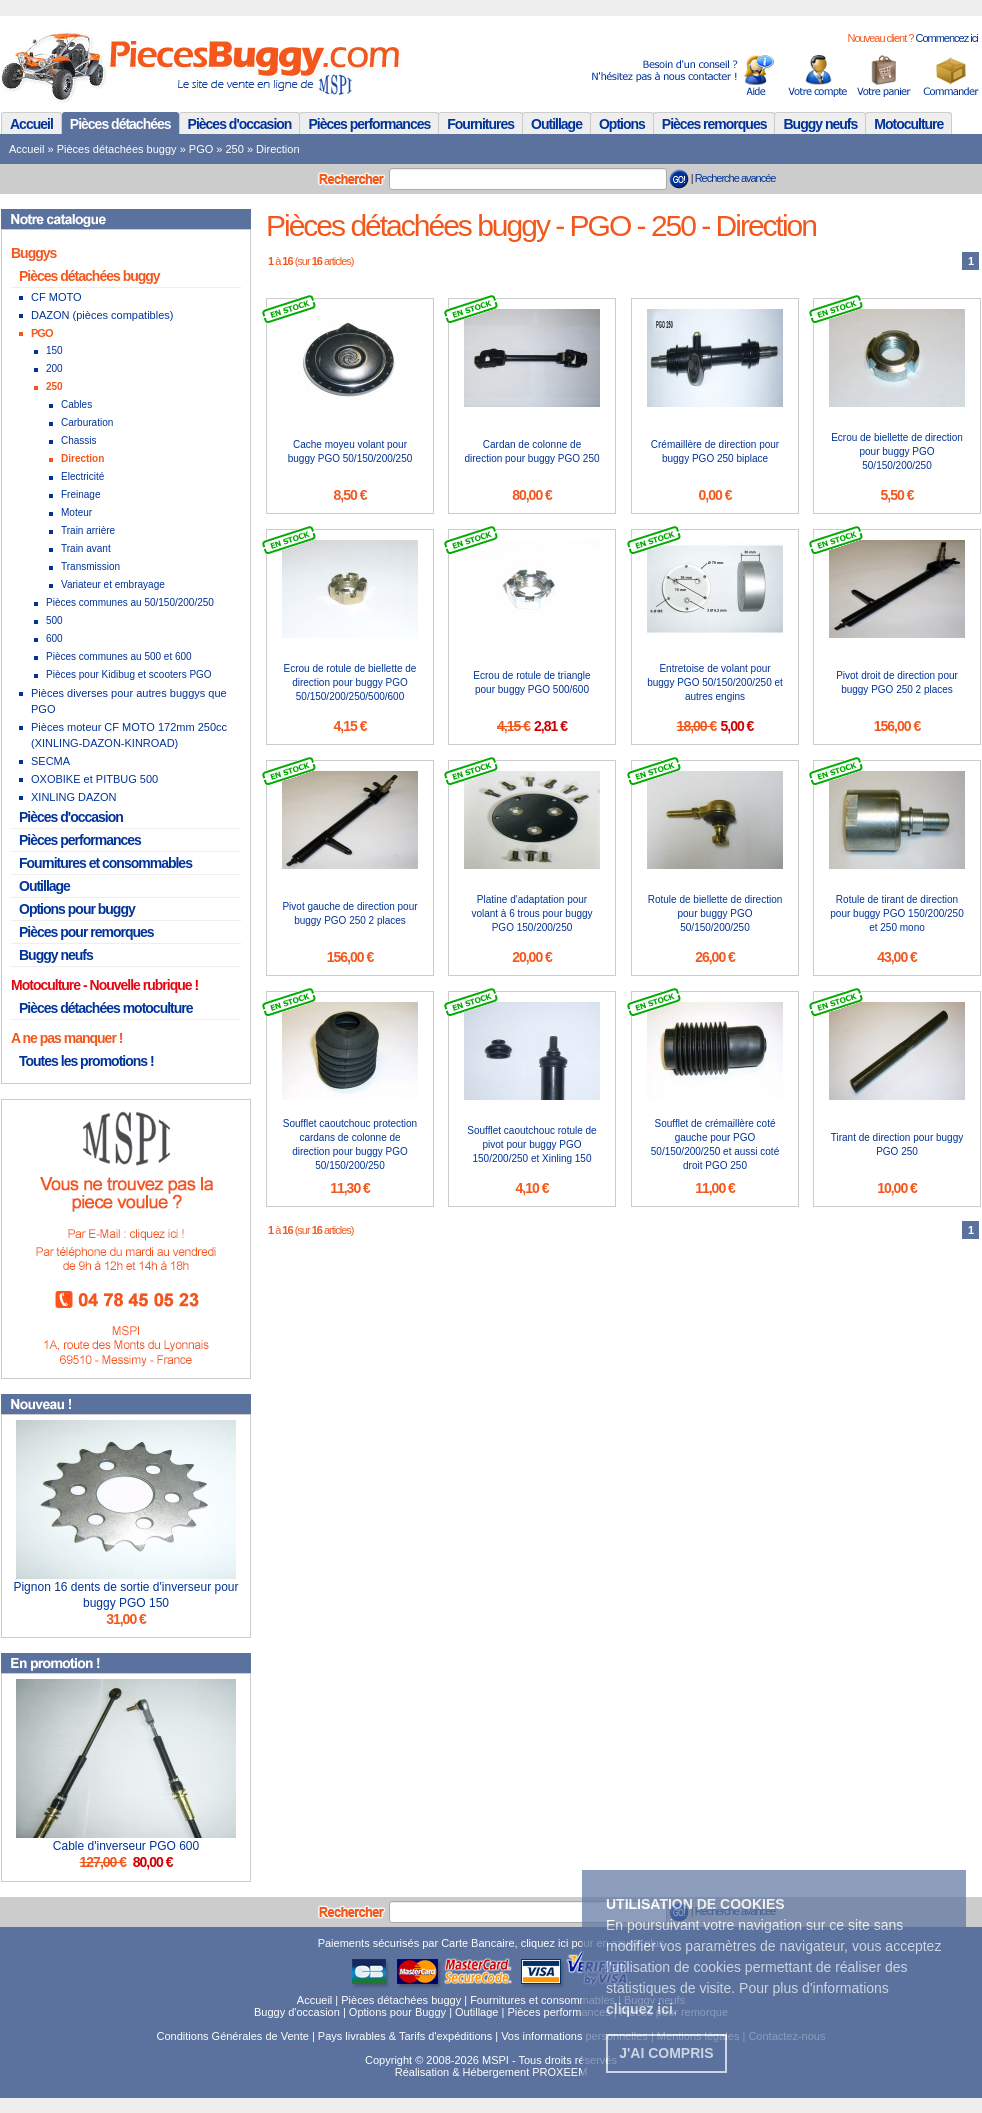 The image size is (982, 2113). What do you see at coordinates (908, 124) in the screenshot?
I see `Motoculture` at bounding box center [908, 124].